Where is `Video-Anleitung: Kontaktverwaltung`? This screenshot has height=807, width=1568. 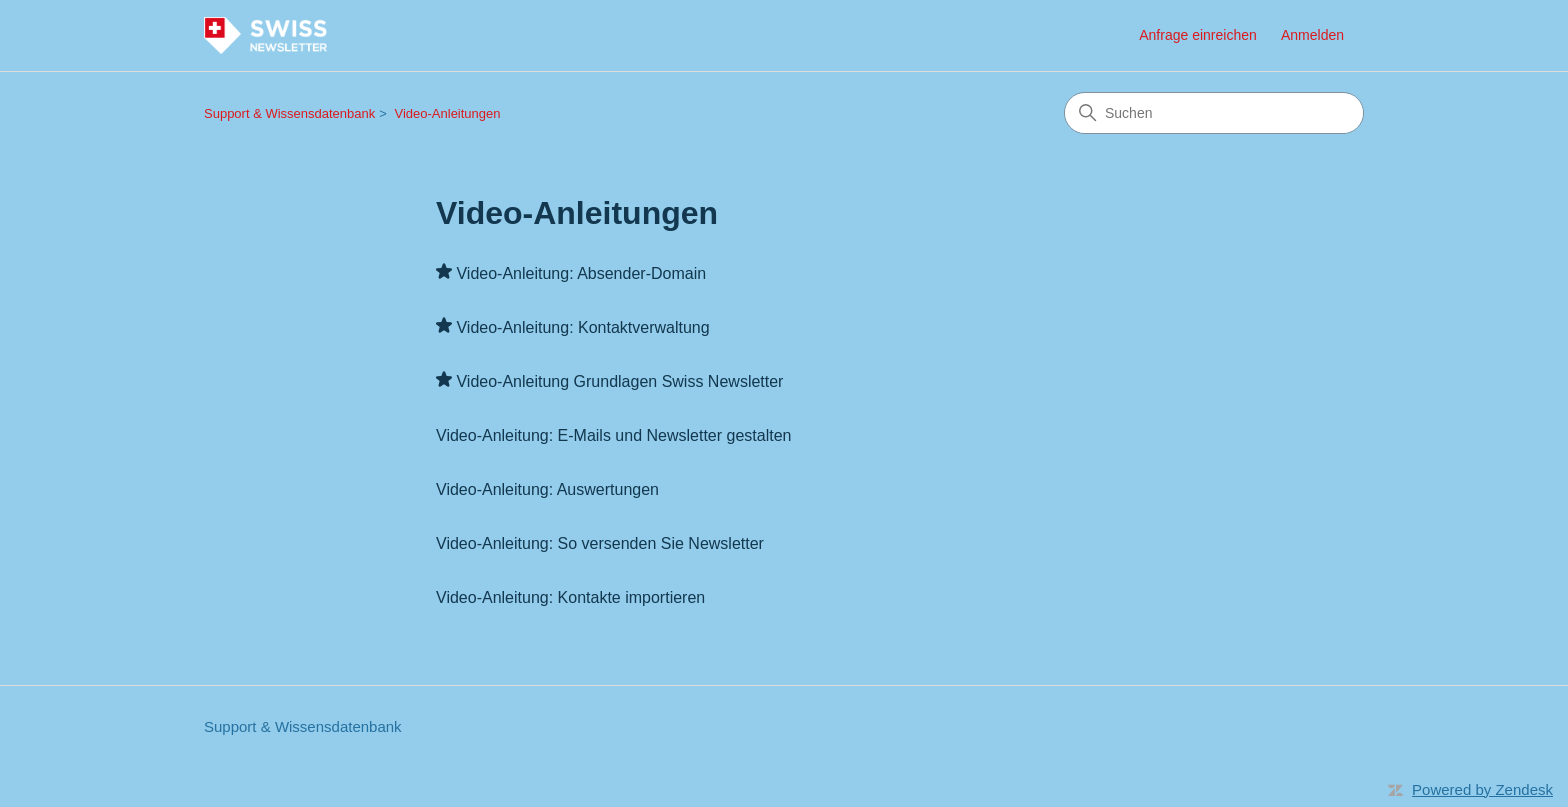
Video-Anleitung: Kontaktverwaltung is located at coordinates (582, 327).